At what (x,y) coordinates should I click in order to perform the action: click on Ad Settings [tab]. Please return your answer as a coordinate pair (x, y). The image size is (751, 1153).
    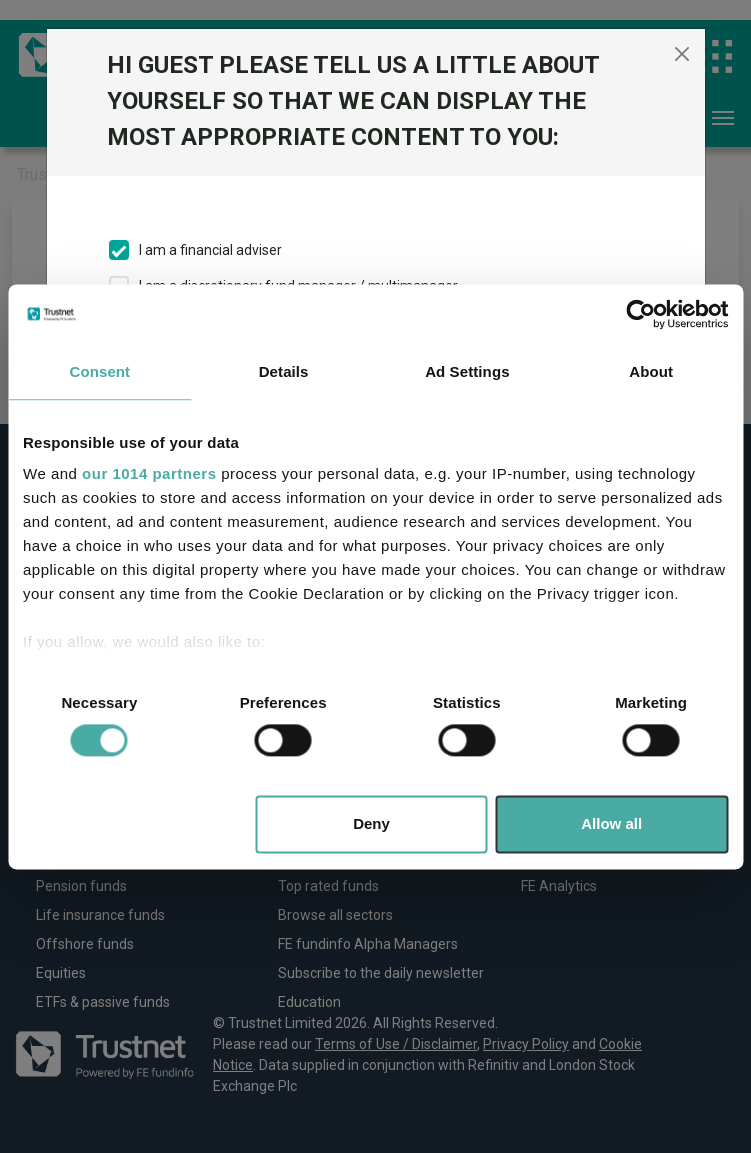
    Looking at the image, I should click on (467, 371).